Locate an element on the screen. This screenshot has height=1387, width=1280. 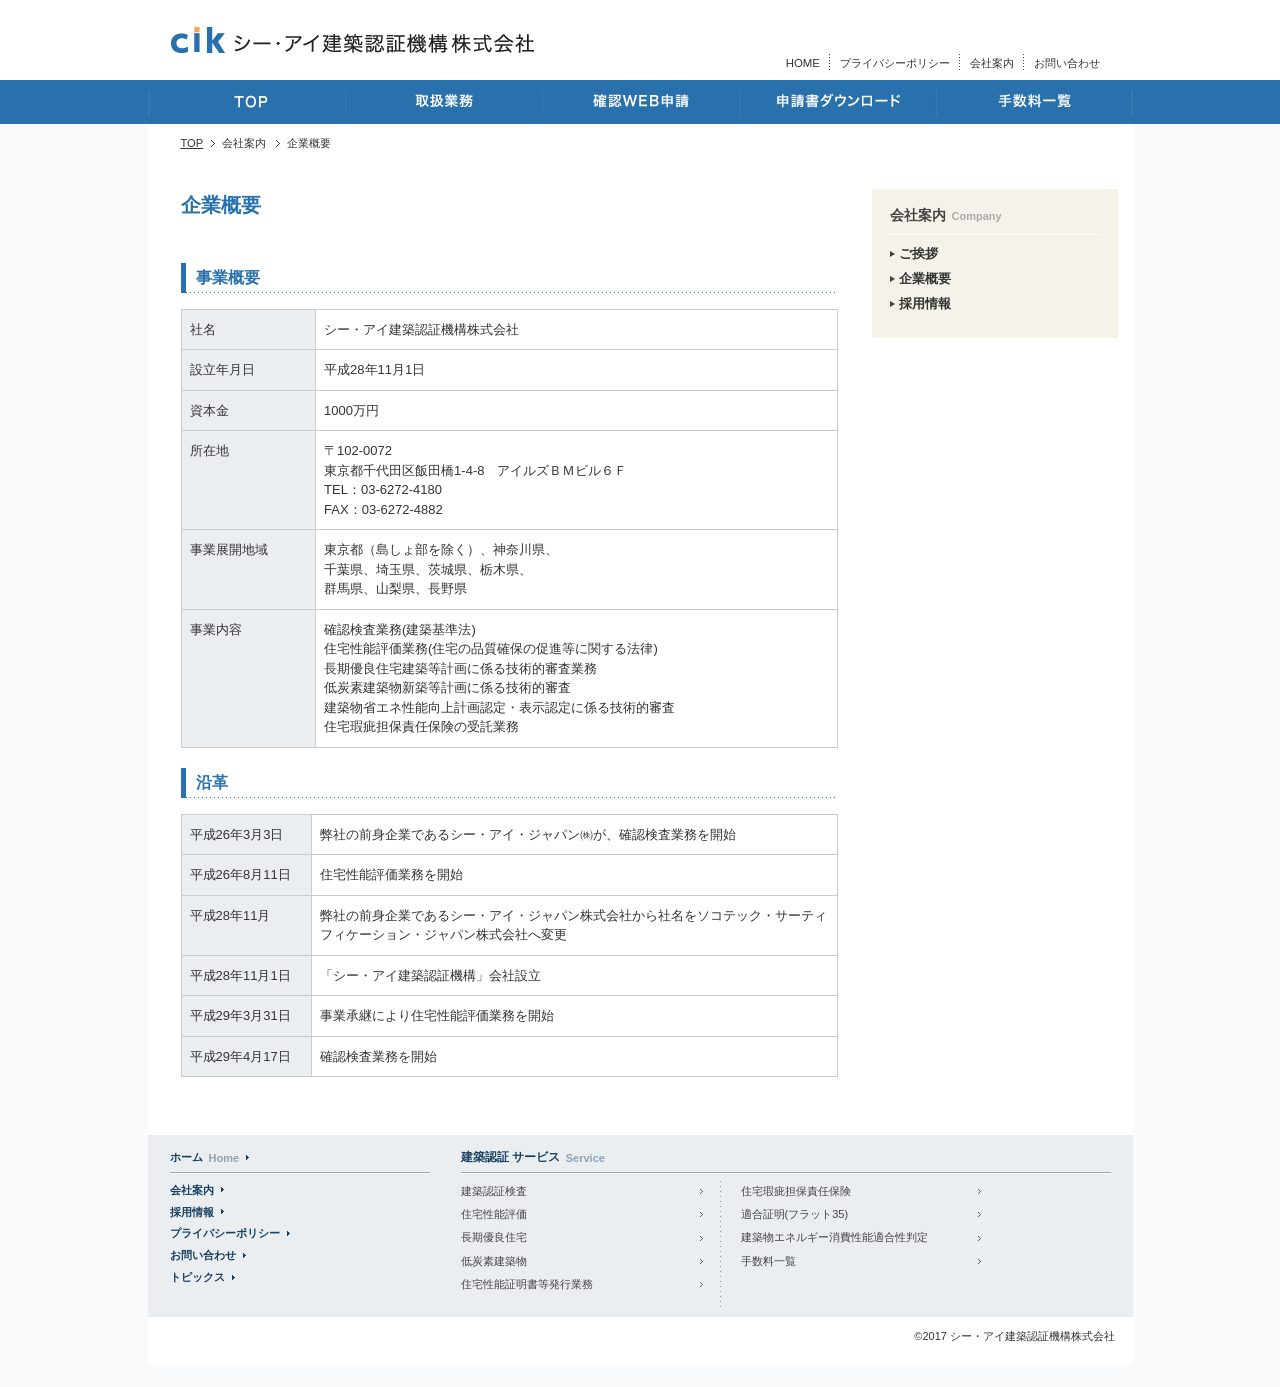
プライバシーポリシー is located at coordinates (895, 63).